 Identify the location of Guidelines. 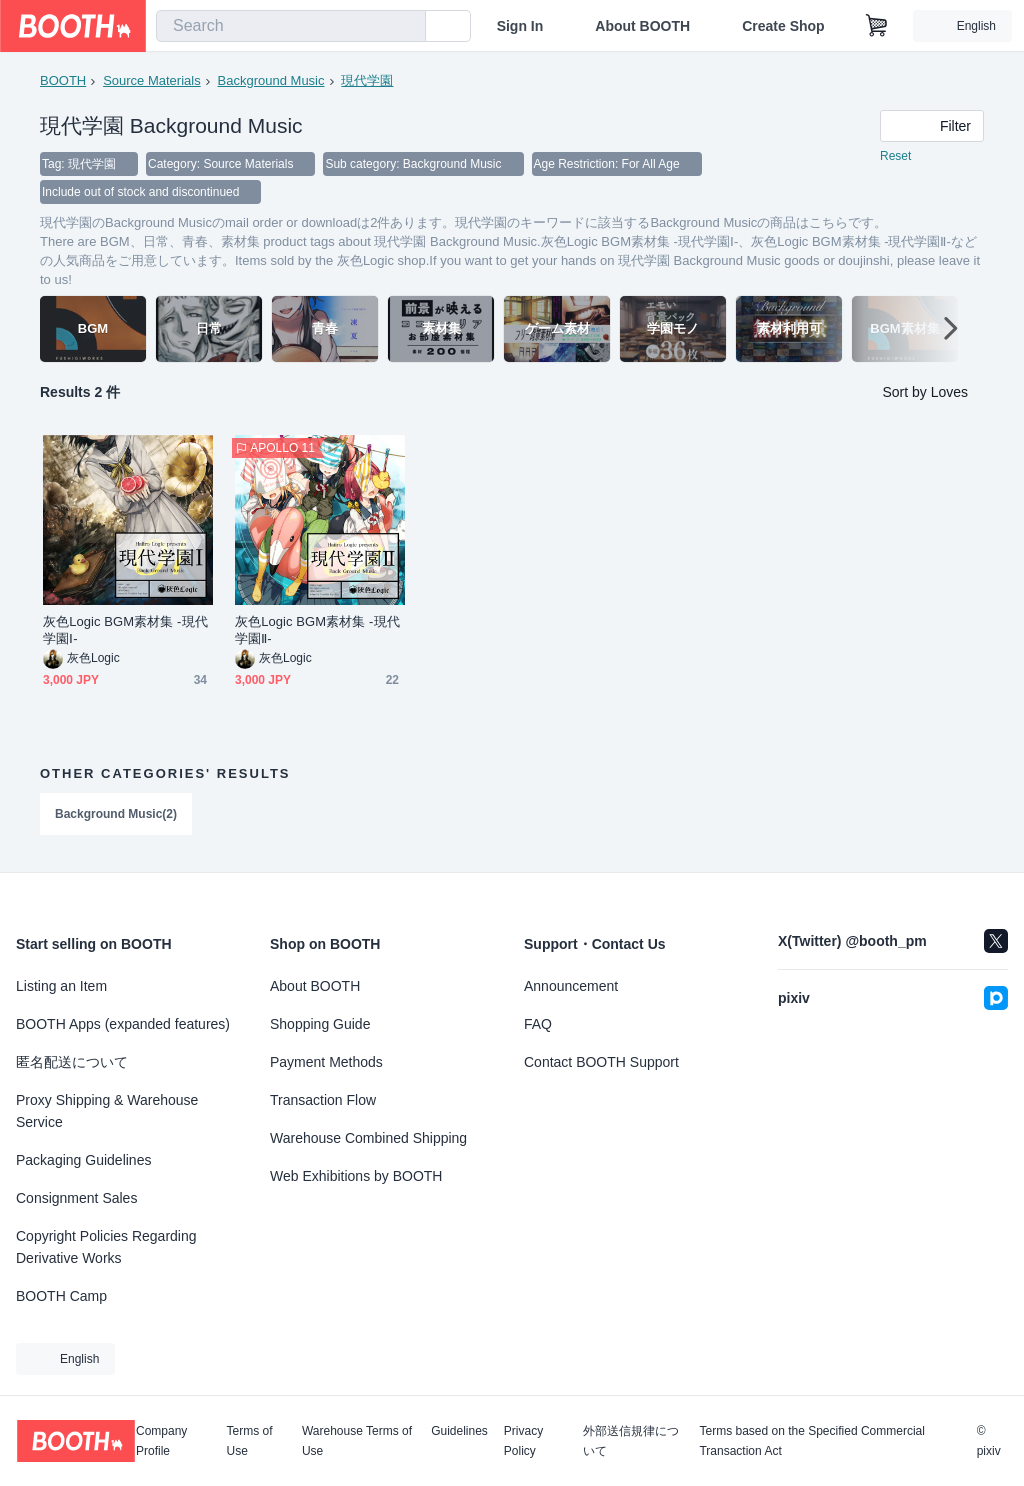
(459, 1431).